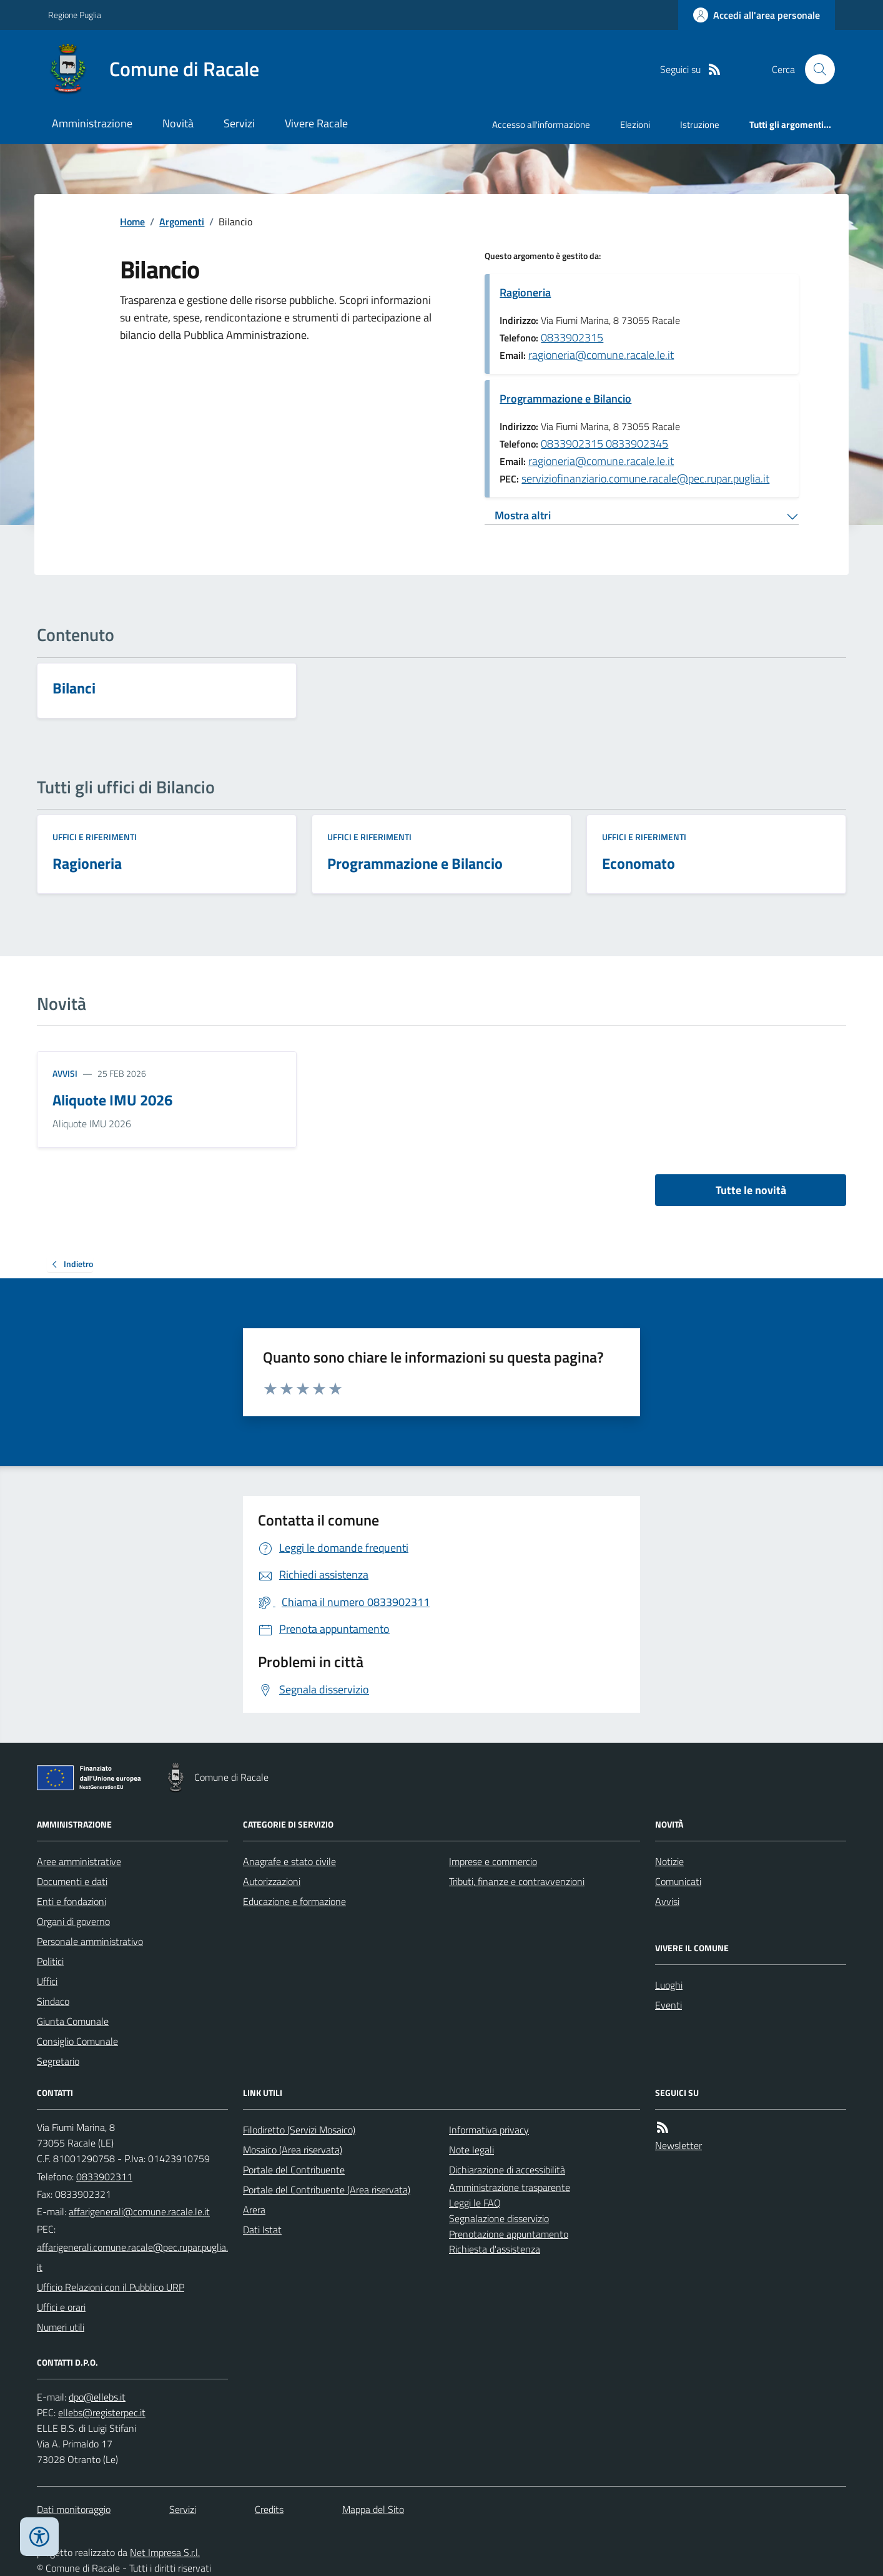 This screenshot has height=2576, width=883. What do you see at coordinates (74, 2509) in the screenshot?
I see `Dati monitoraggio` at bounding box center [74, 2509].